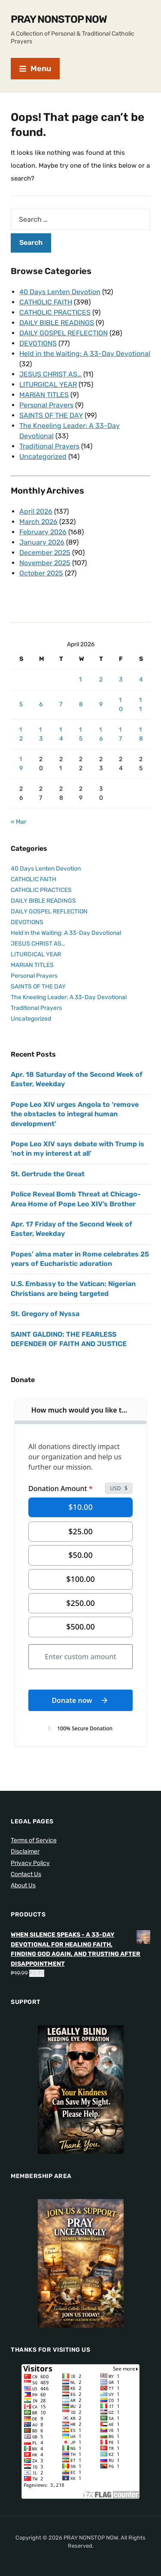  What do you see at coordinates (80, 679) in the screenshot?
I see `1 [Posts published on April 1, 2026]` at bounding box center [80, 679].